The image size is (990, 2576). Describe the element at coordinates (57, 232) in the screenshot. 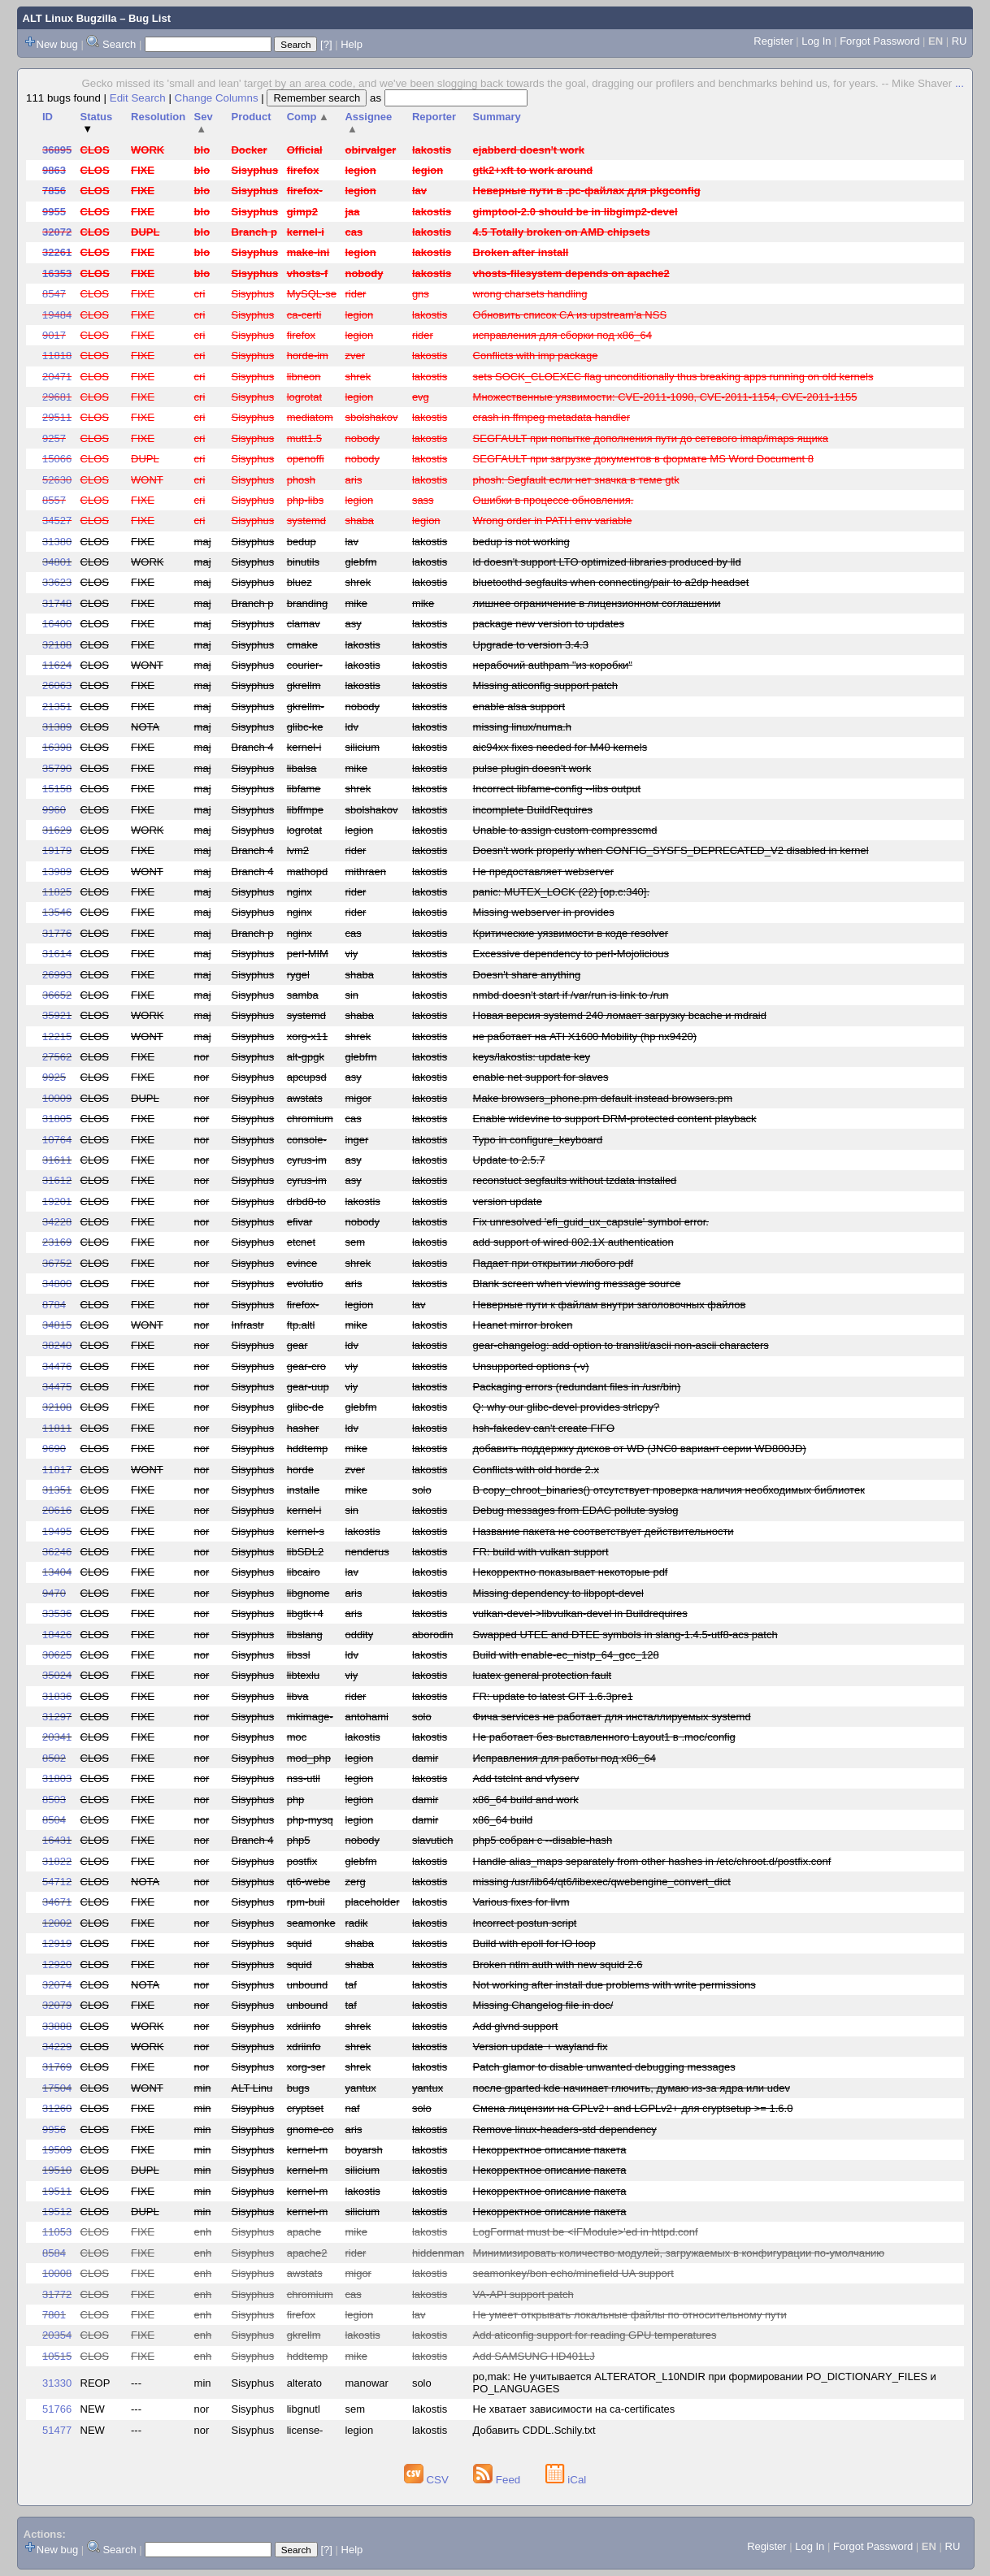

I see `32072` at that location.